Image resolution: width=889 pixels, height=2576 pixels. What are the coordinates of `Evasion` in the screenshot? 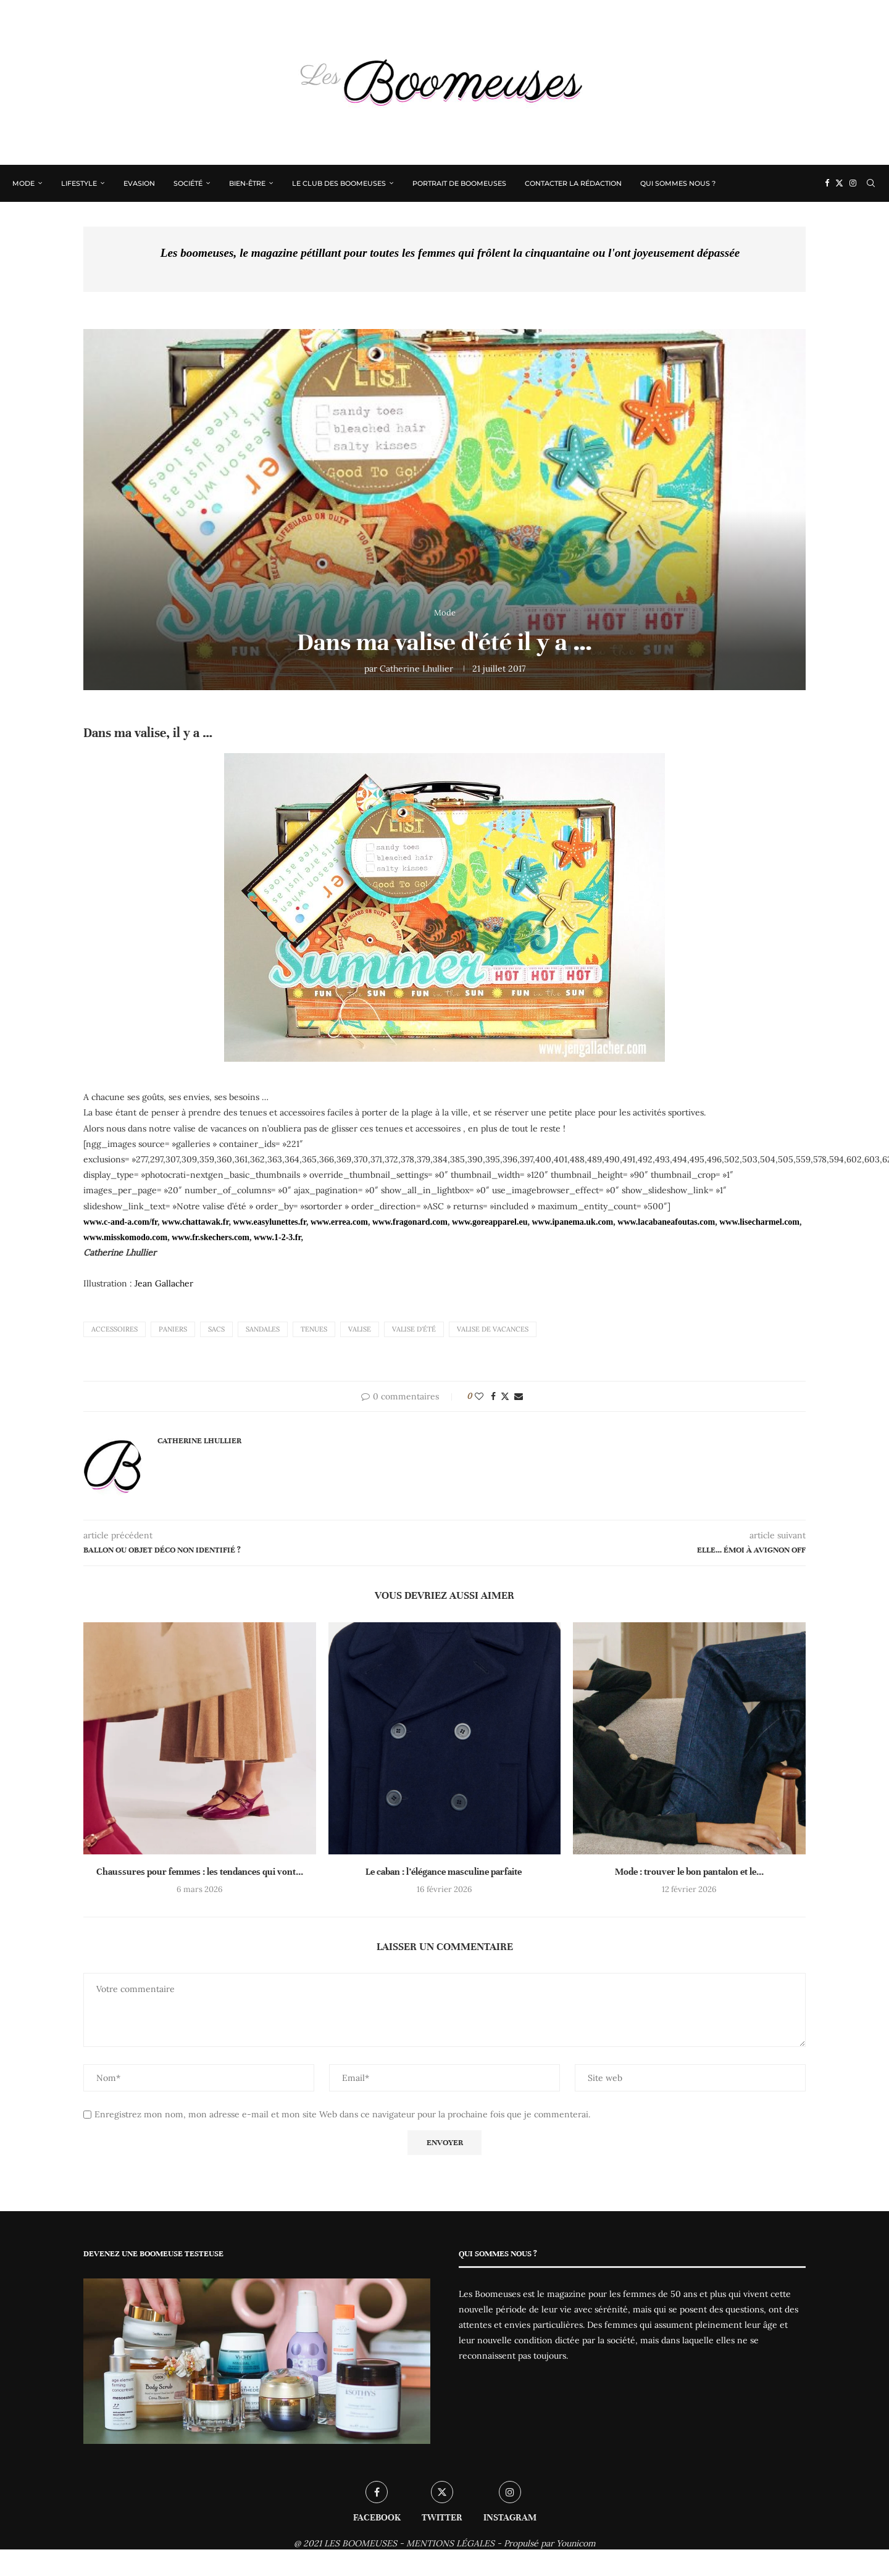 It's located at (139, 183).